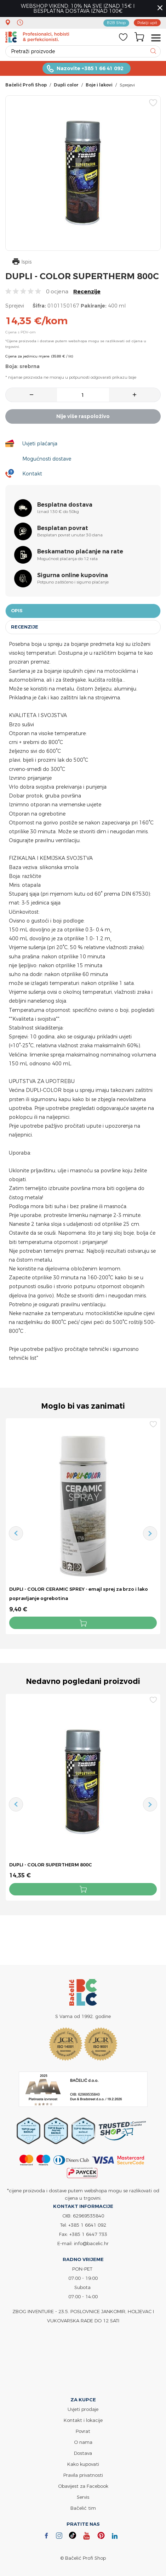 Image resolution: width=166 pixels, height=2576 pixels. Describe the element at coordinates (39, 443) in the screenshot. I see `Uvjeti plaćanja` at that location.